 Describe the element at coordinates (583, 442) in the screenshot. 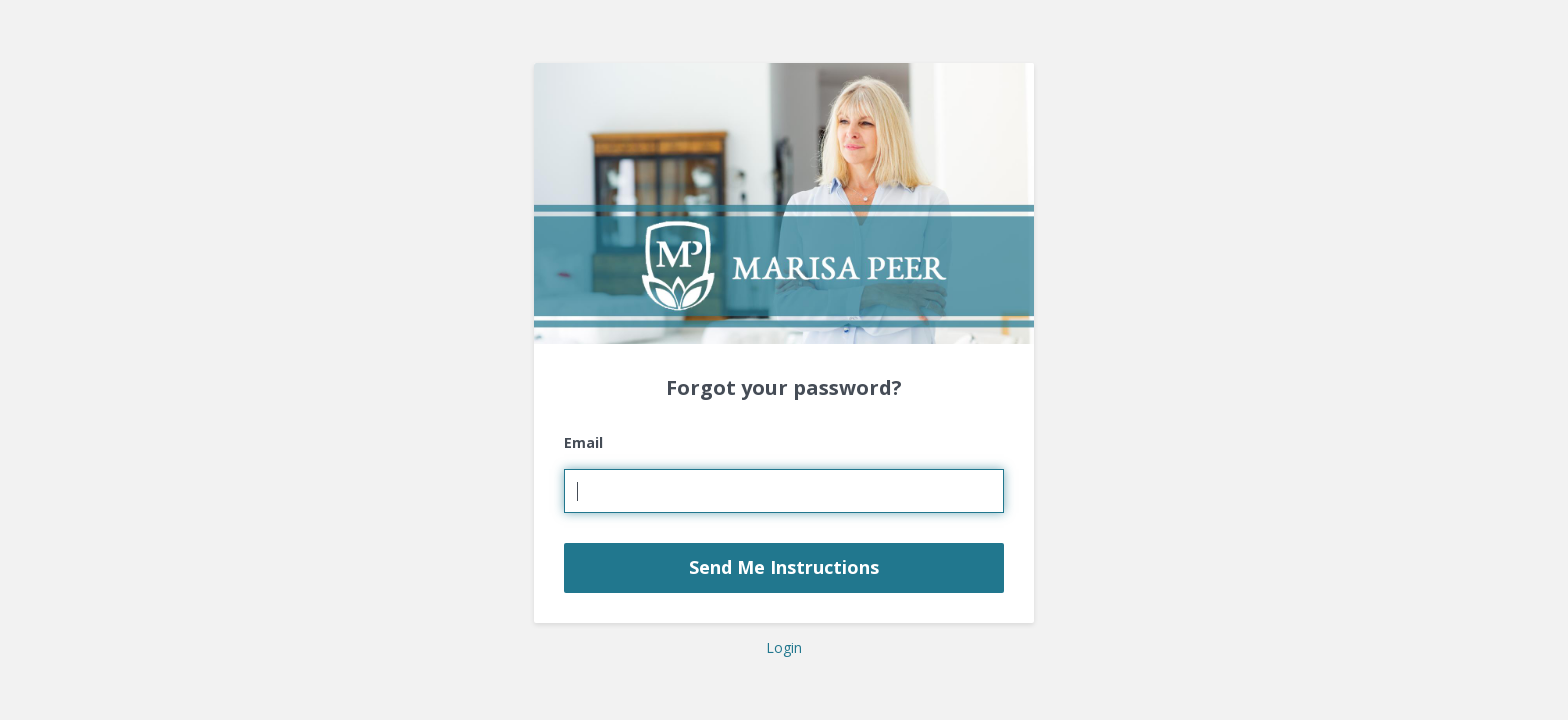

I see `Email` at that location.